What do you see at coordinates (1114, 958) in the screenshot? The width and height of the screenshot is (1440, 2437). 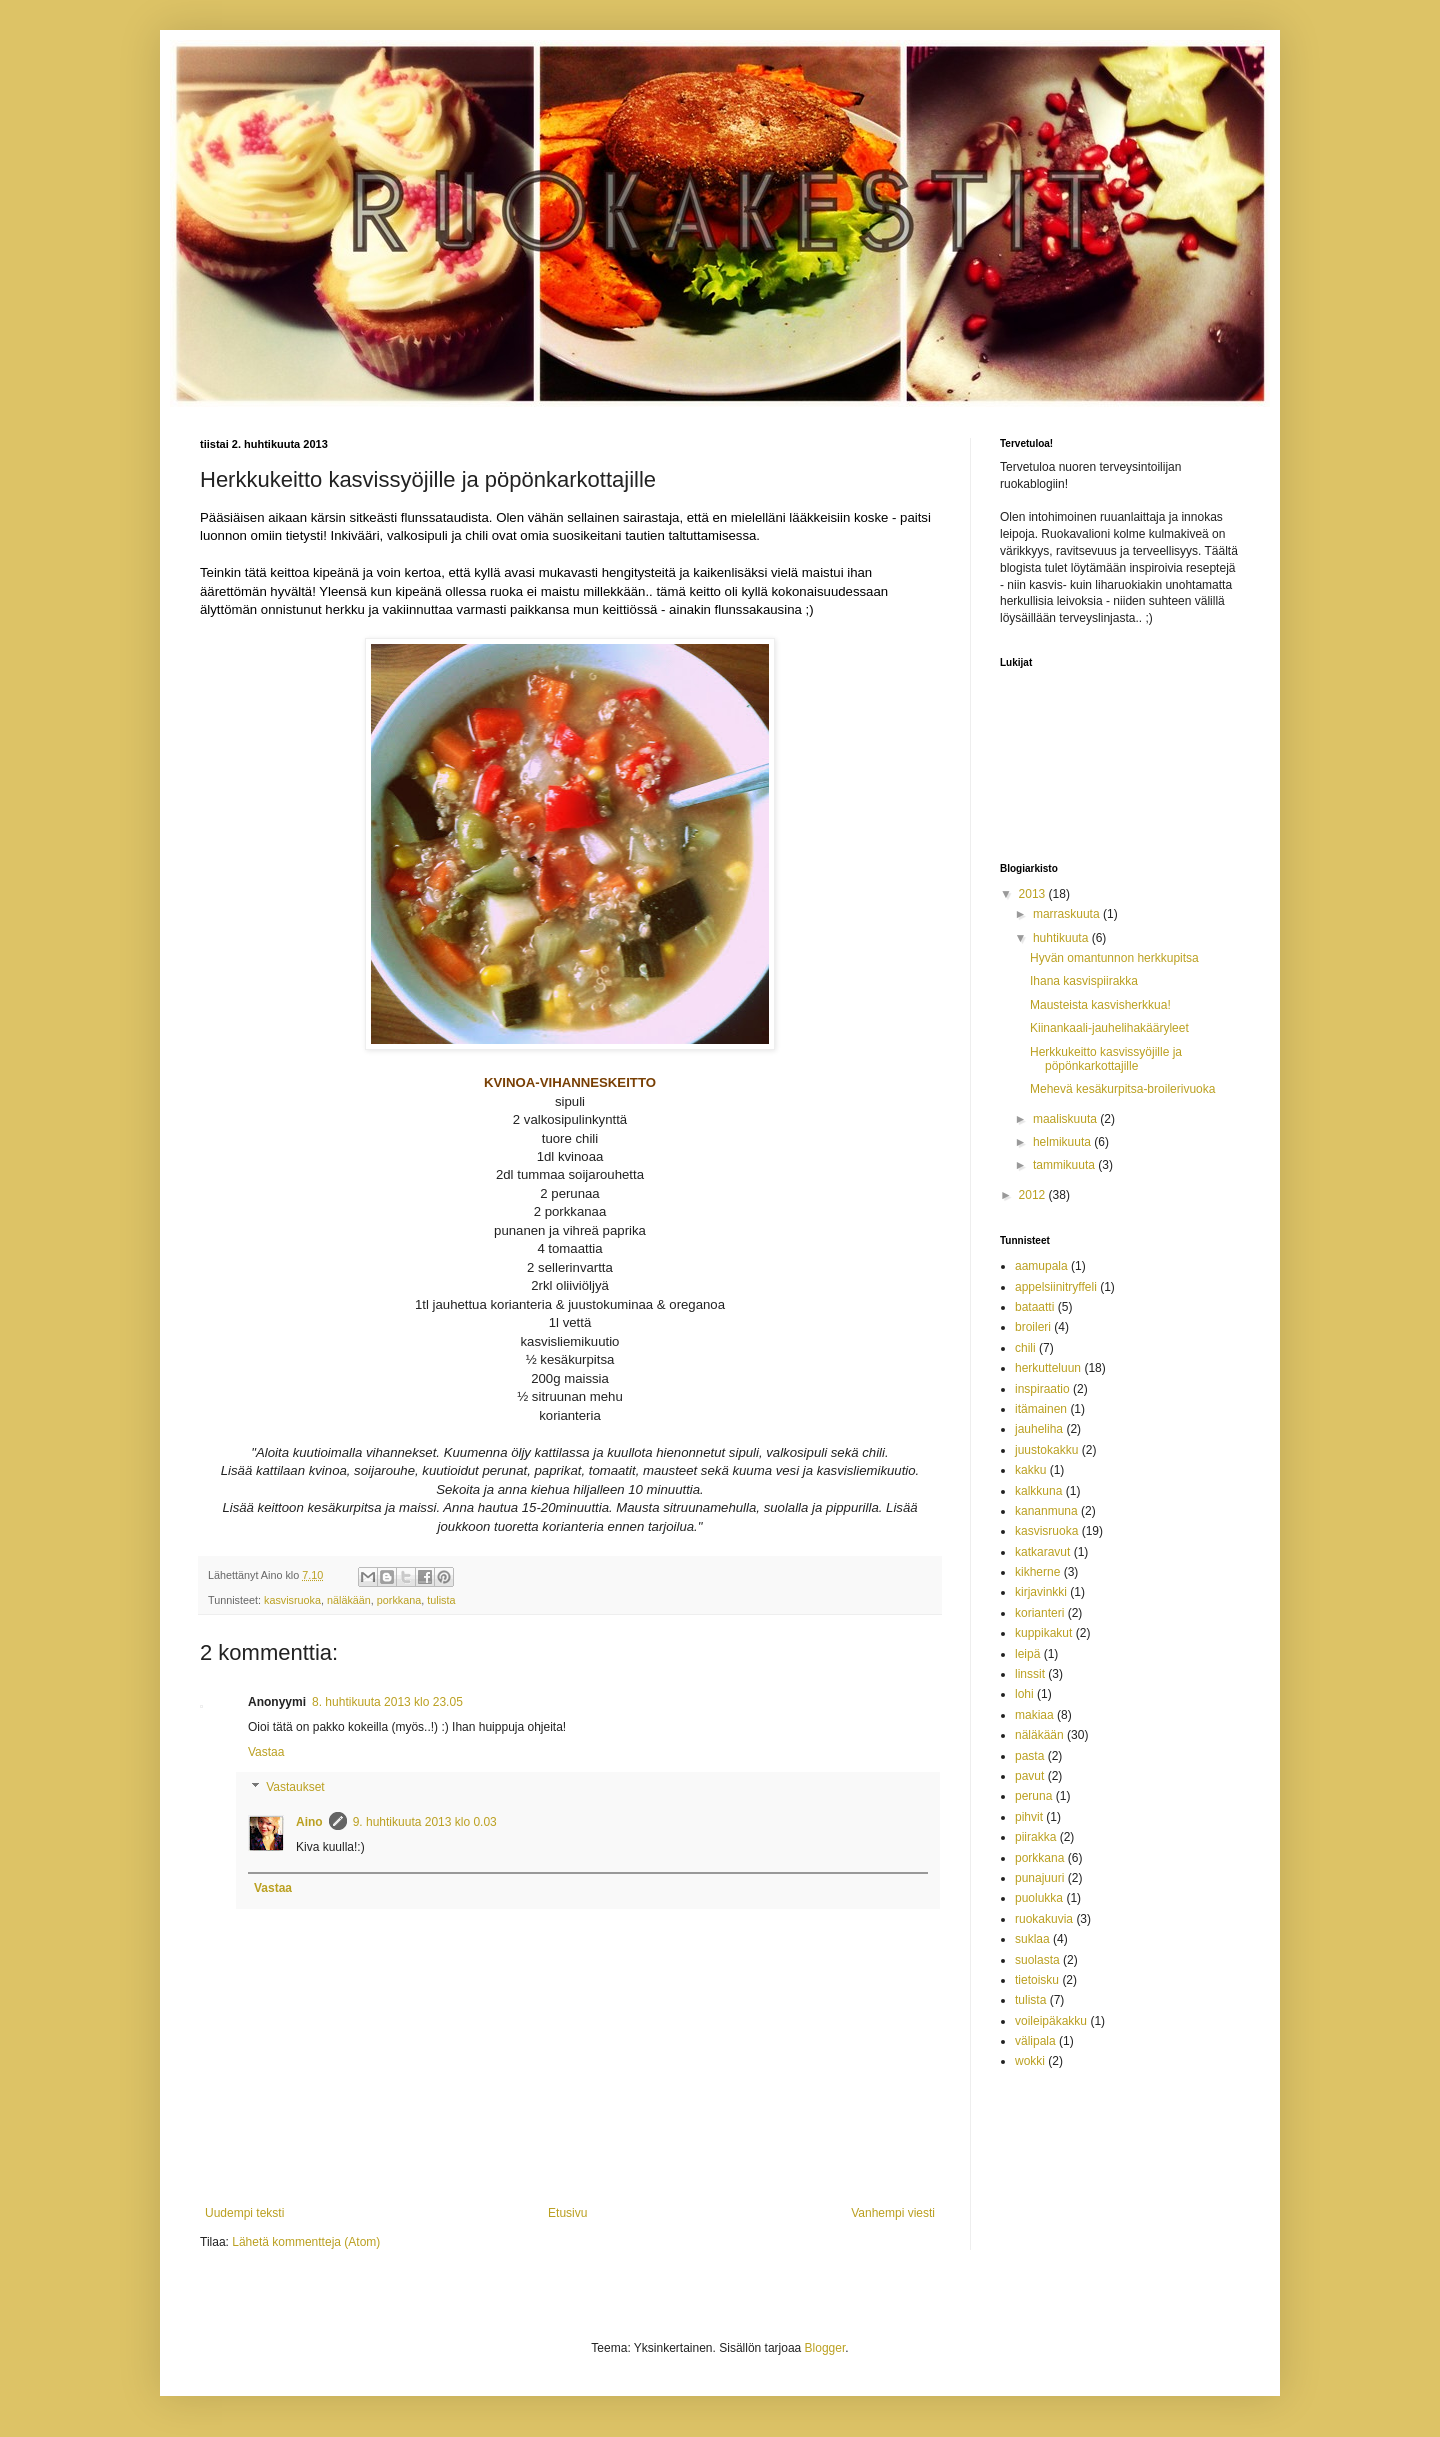 I see `Hyvän omantunnon herkkupitsa` at bounding box center [1114, 958].